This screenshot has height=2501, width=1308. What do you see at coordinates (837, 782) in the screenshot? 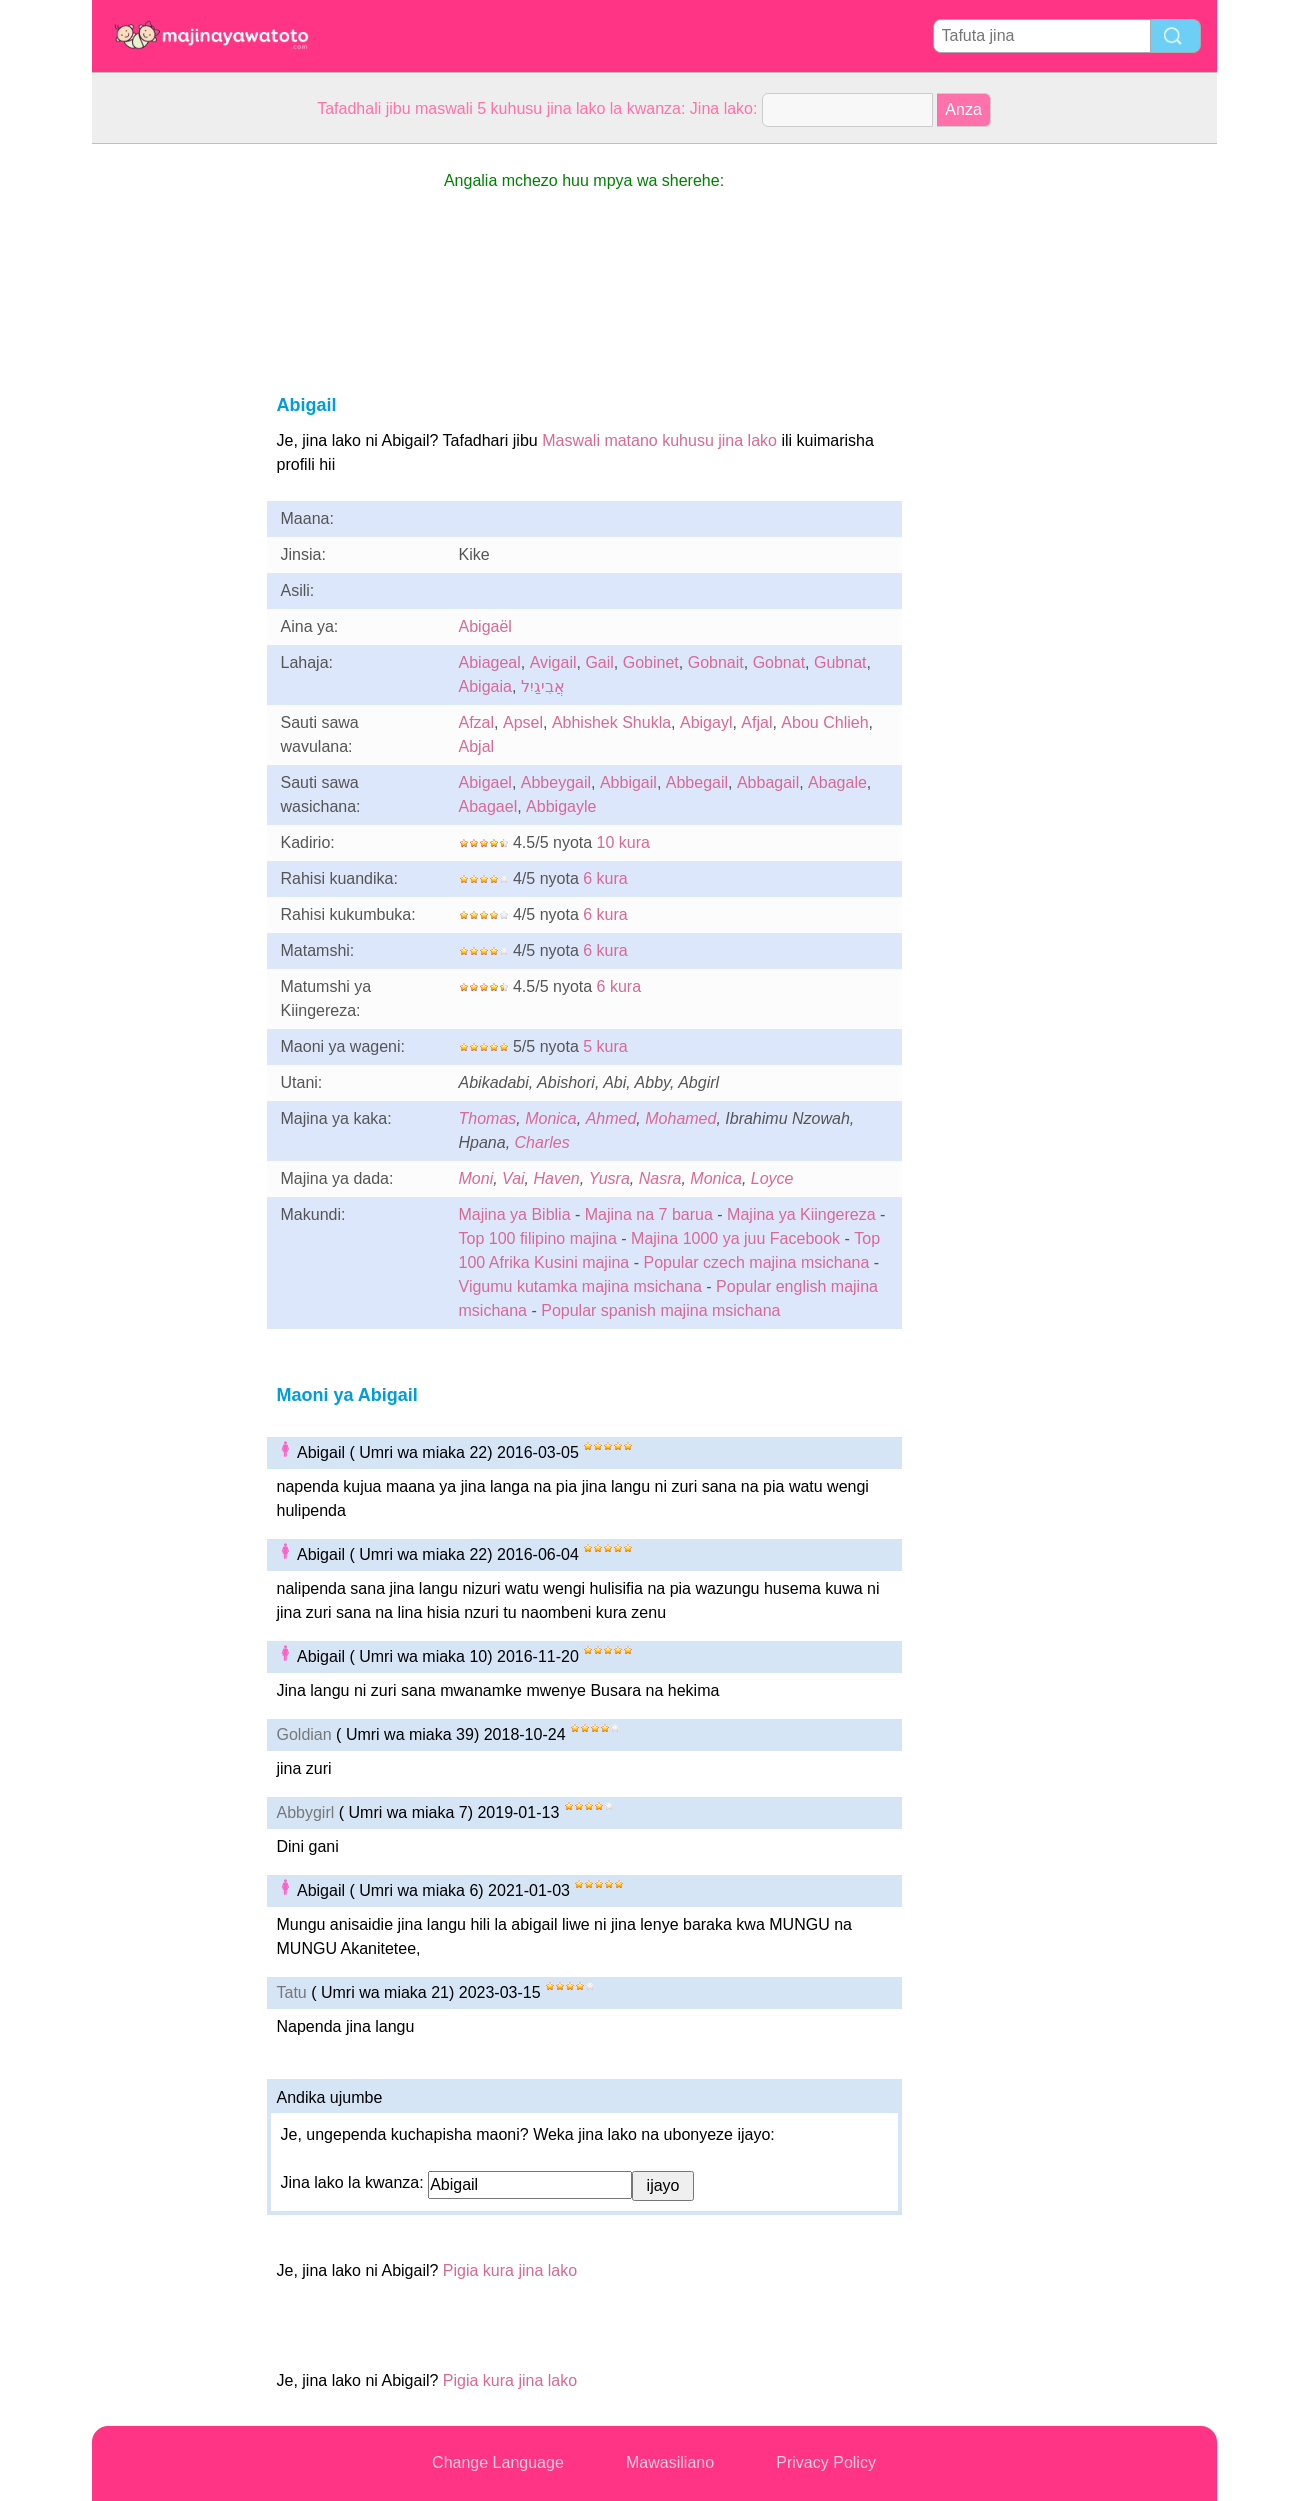
I see `Abagale` at bounding box center [837, 782].